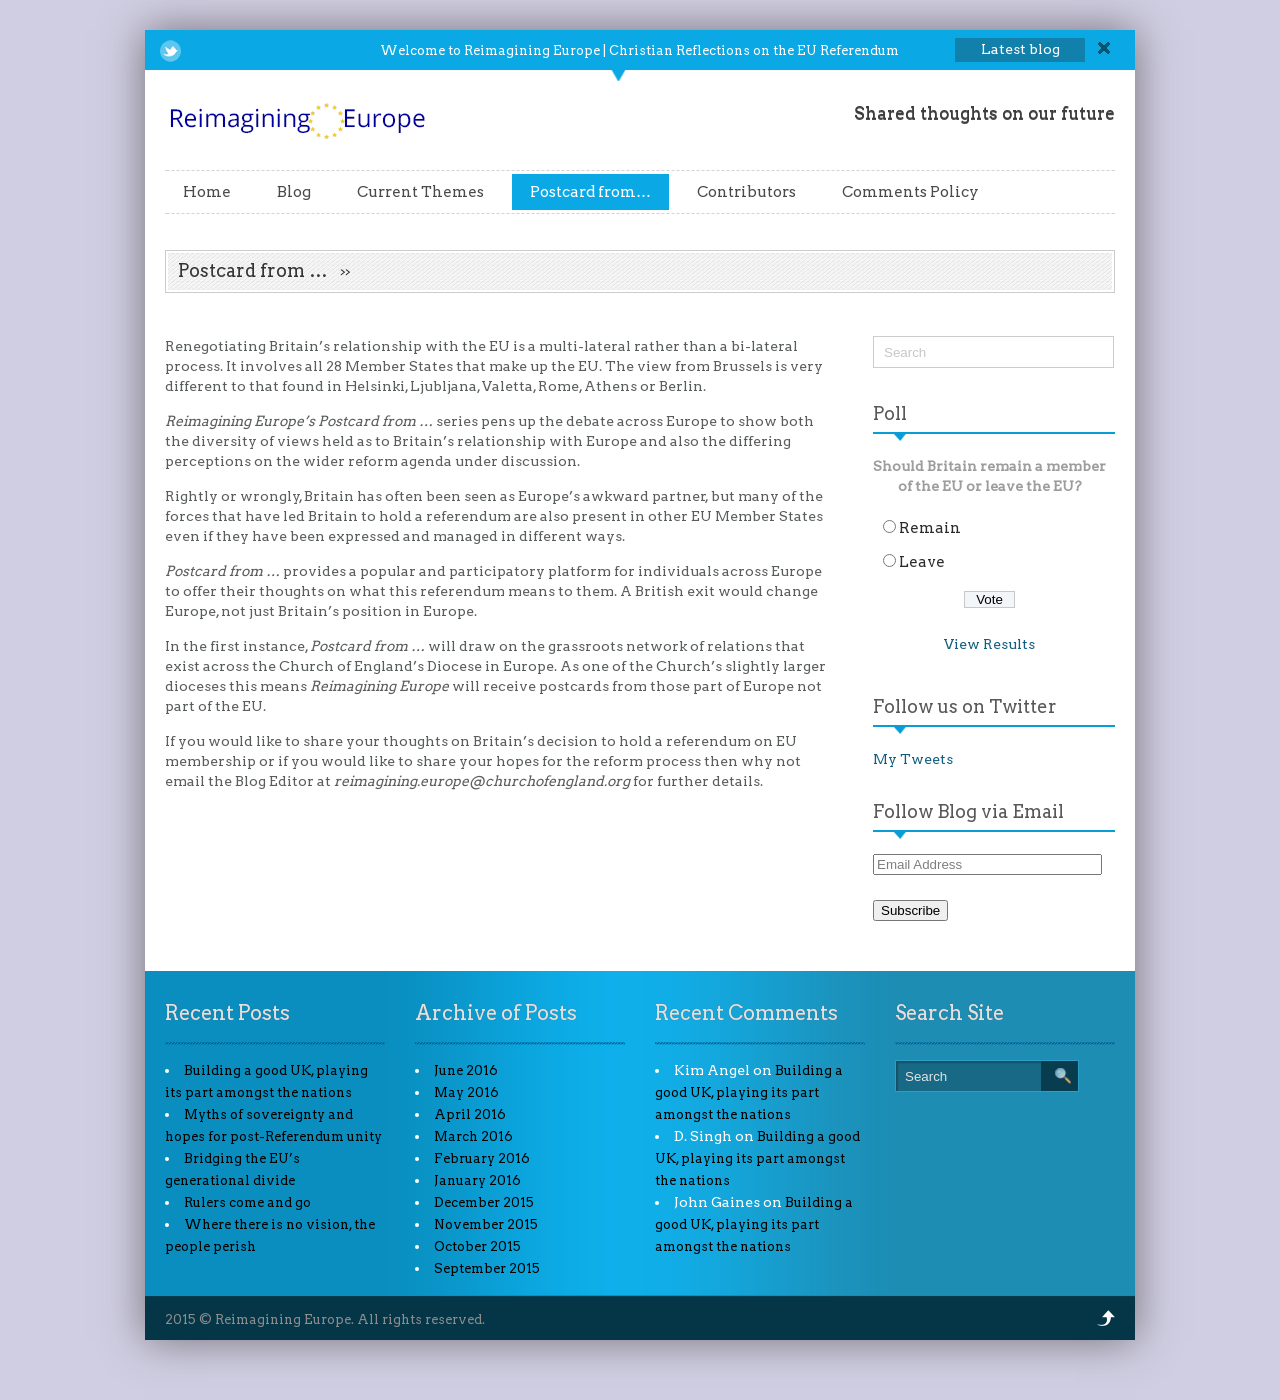  I want to click on Comments Policy, so click(910, 192).